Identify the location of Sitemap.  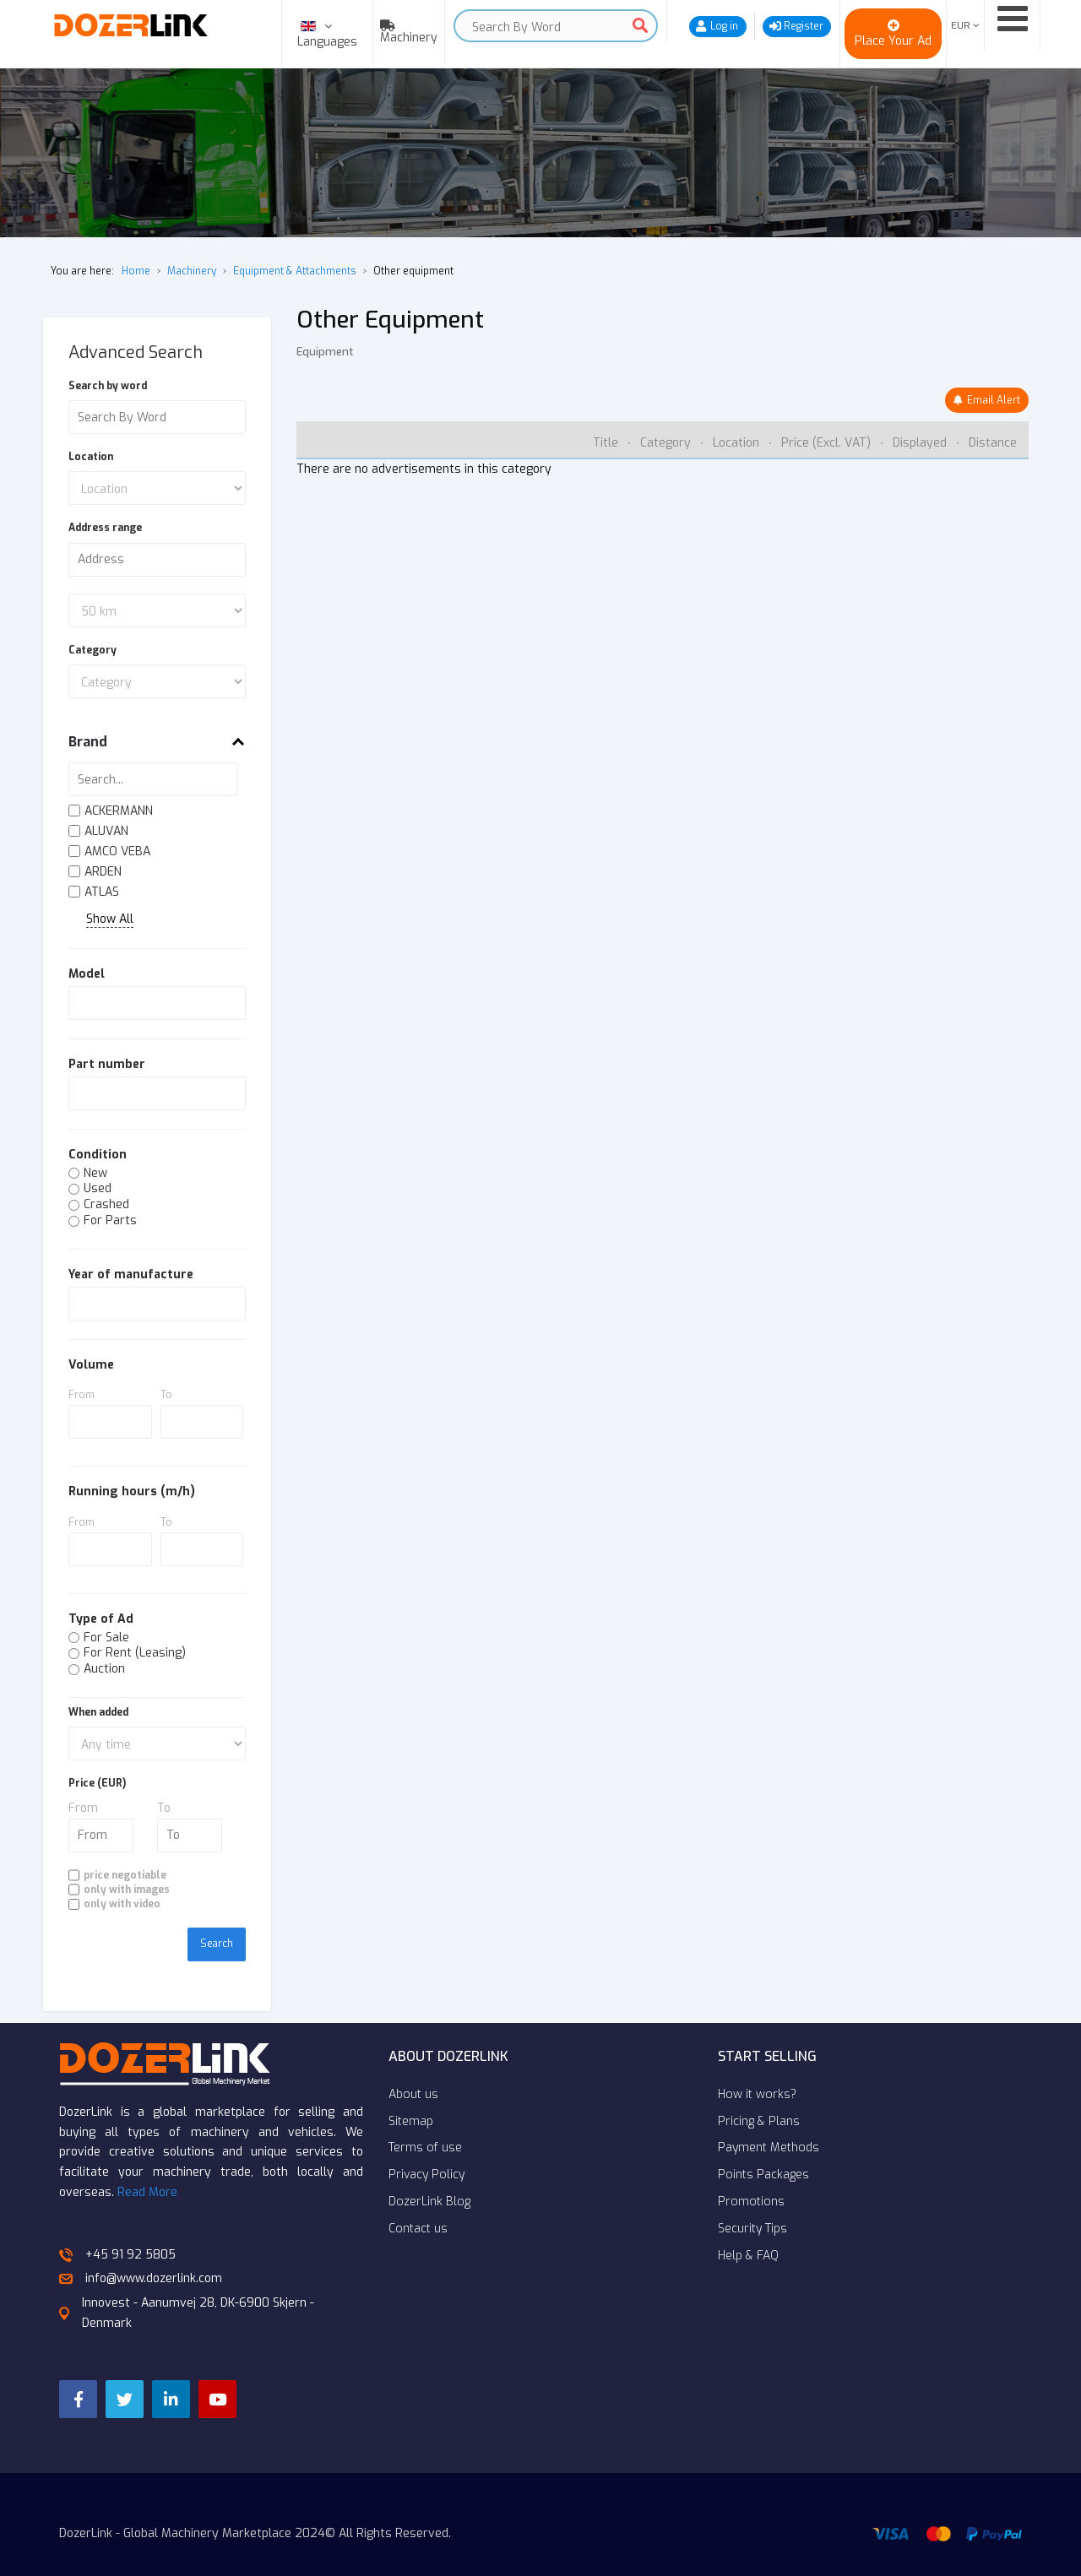
(410, 2099).